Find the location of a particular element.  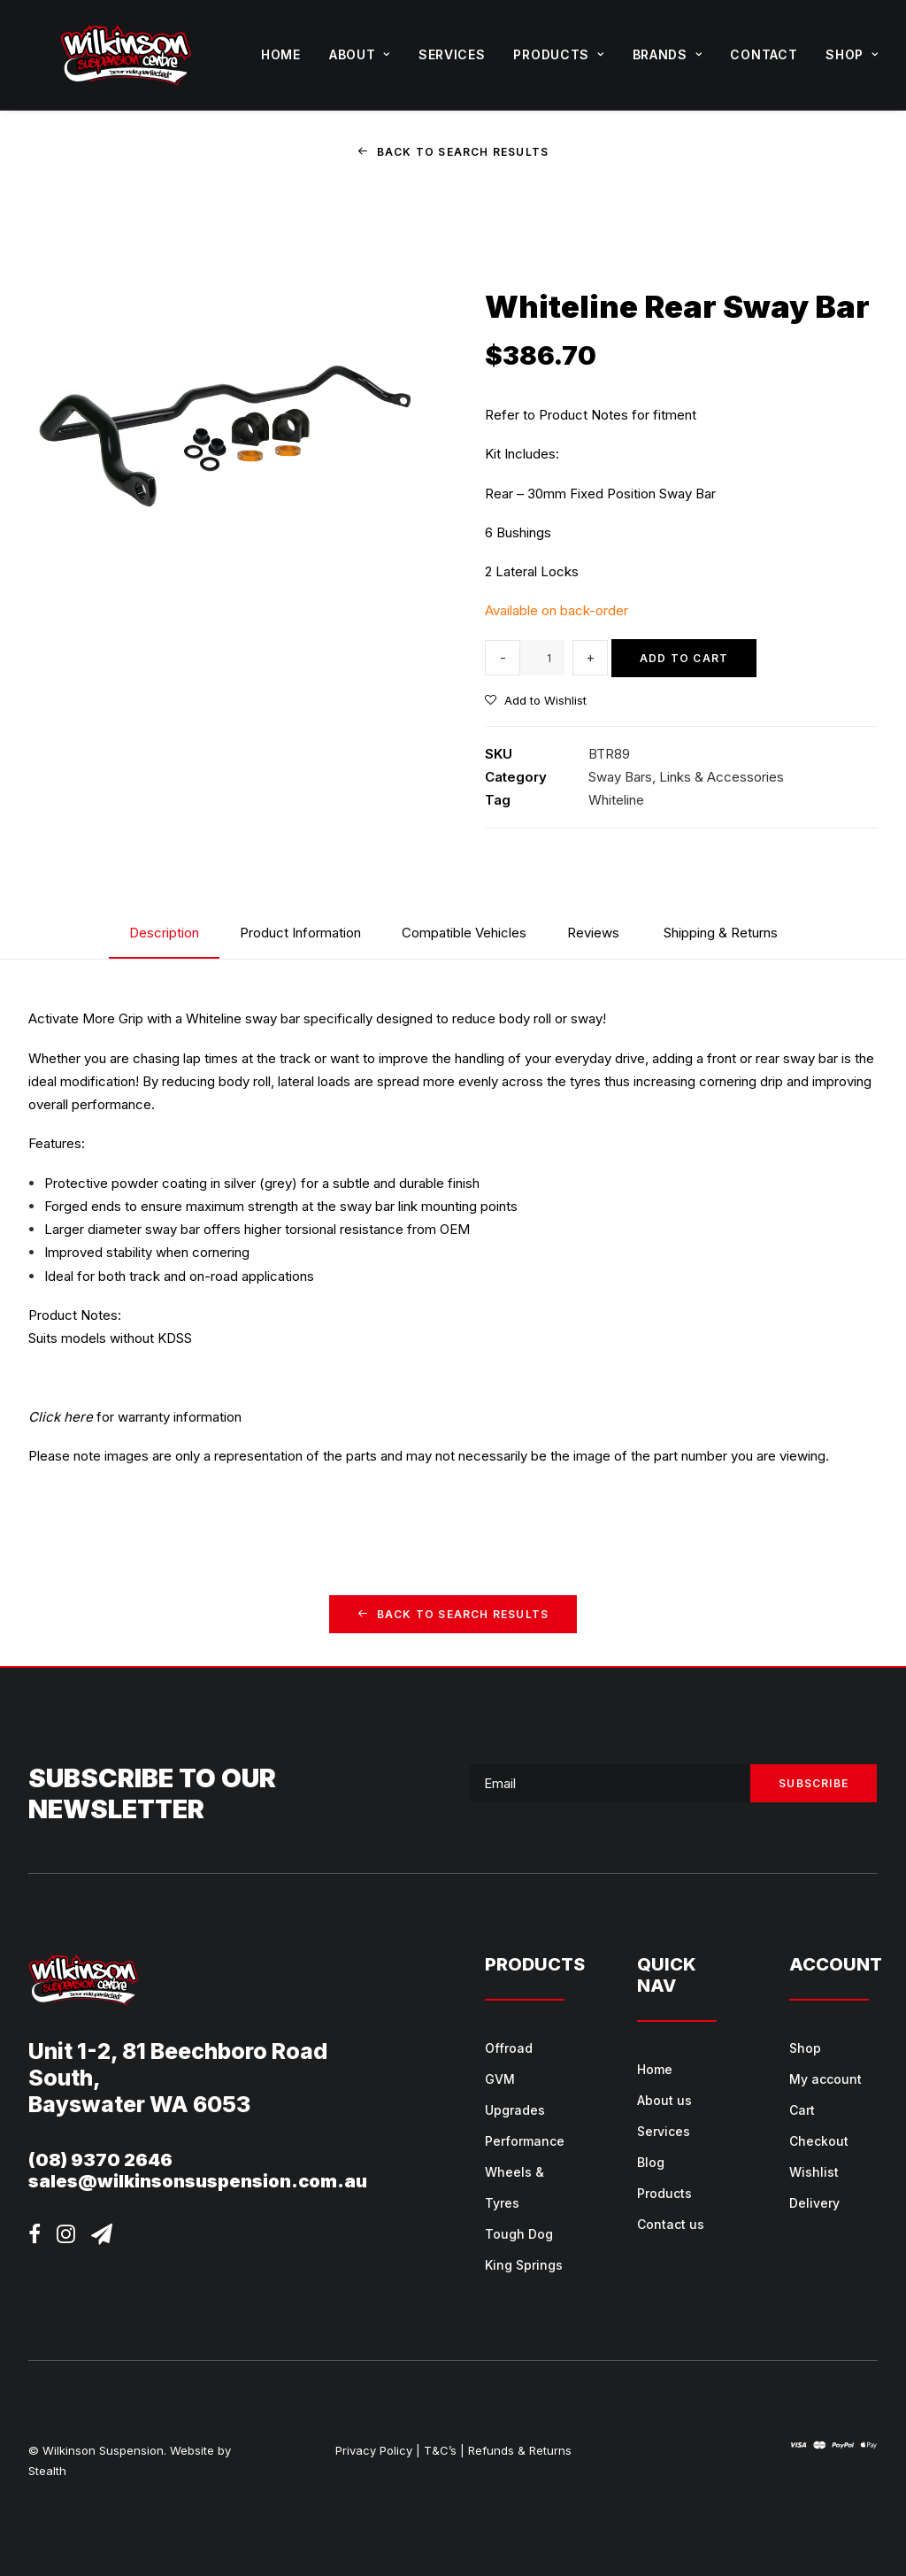

Wishlist is located at coordinates (814, 2171).